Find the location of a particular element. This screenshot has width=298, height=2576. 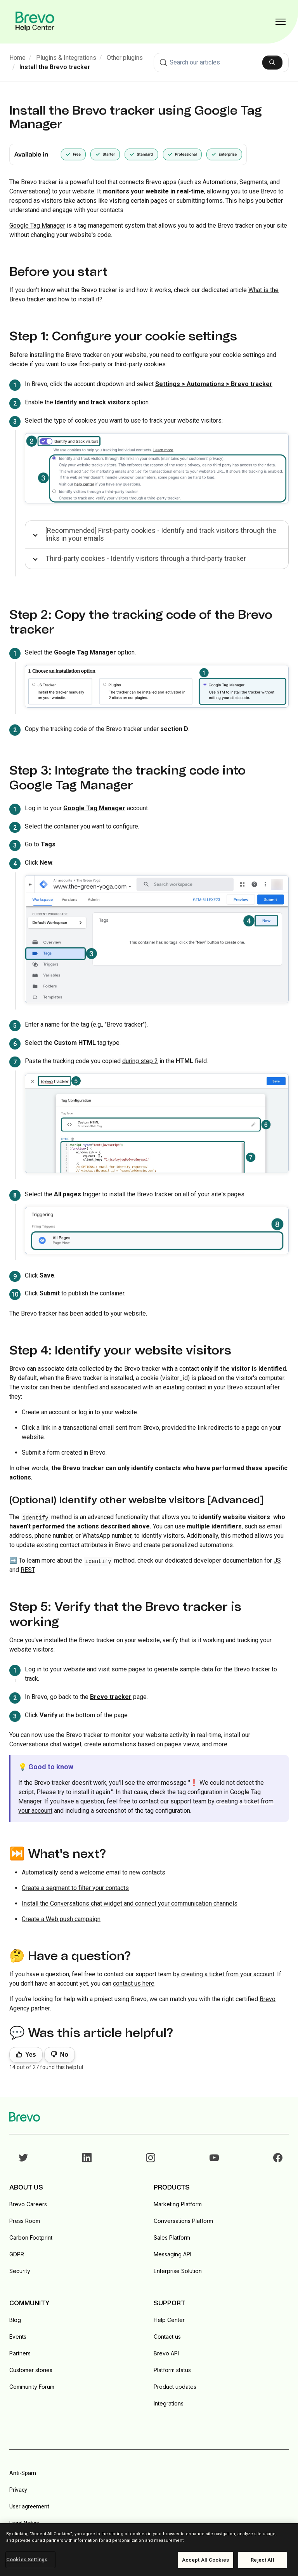

REST is located at coordinates (28, 1569).